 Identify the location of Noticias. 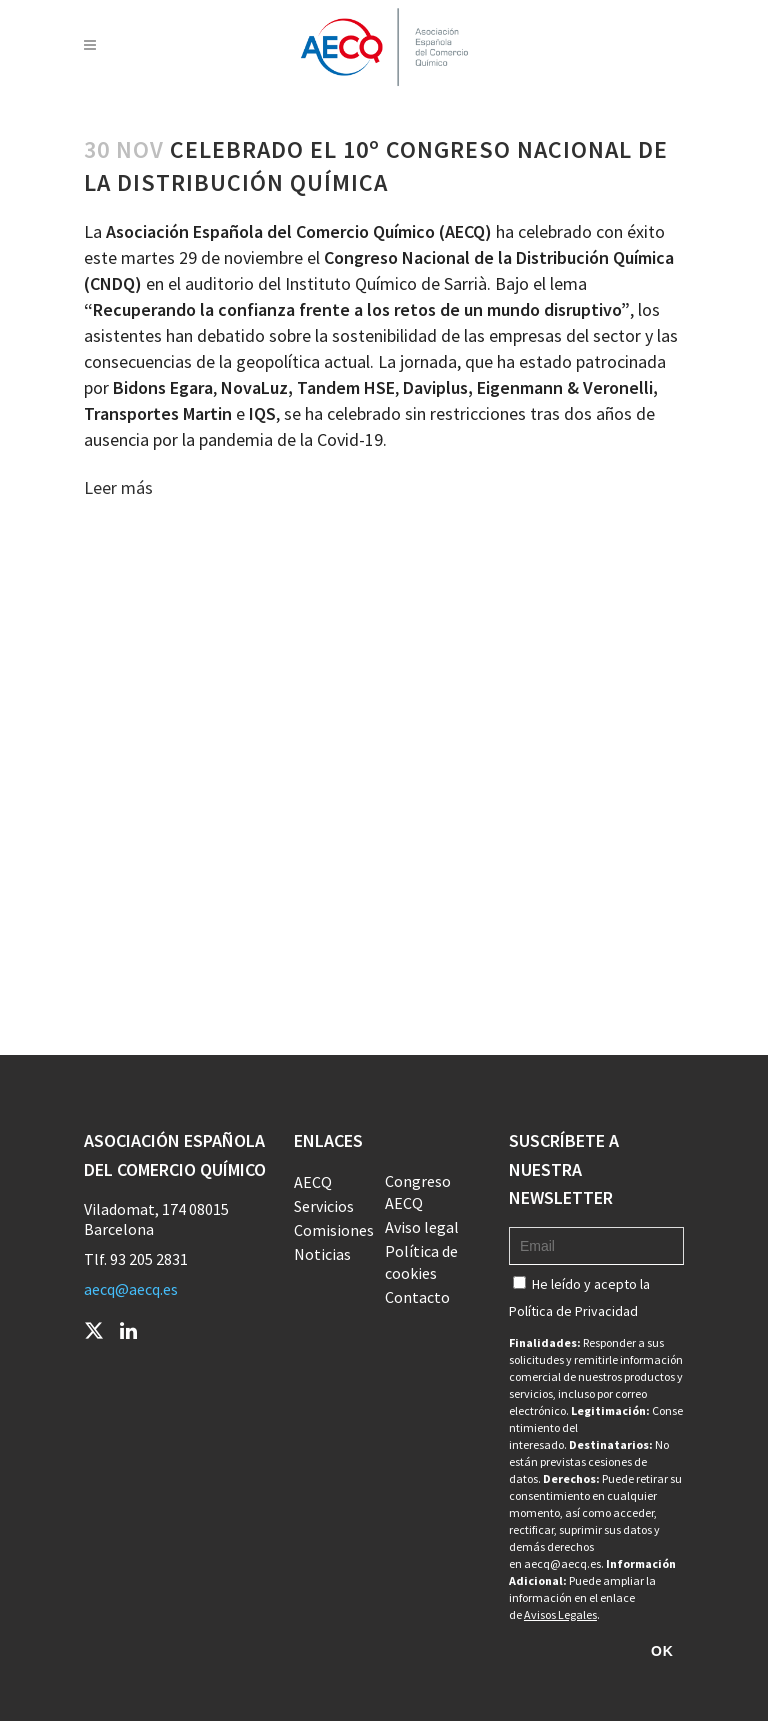
(322, 1254).